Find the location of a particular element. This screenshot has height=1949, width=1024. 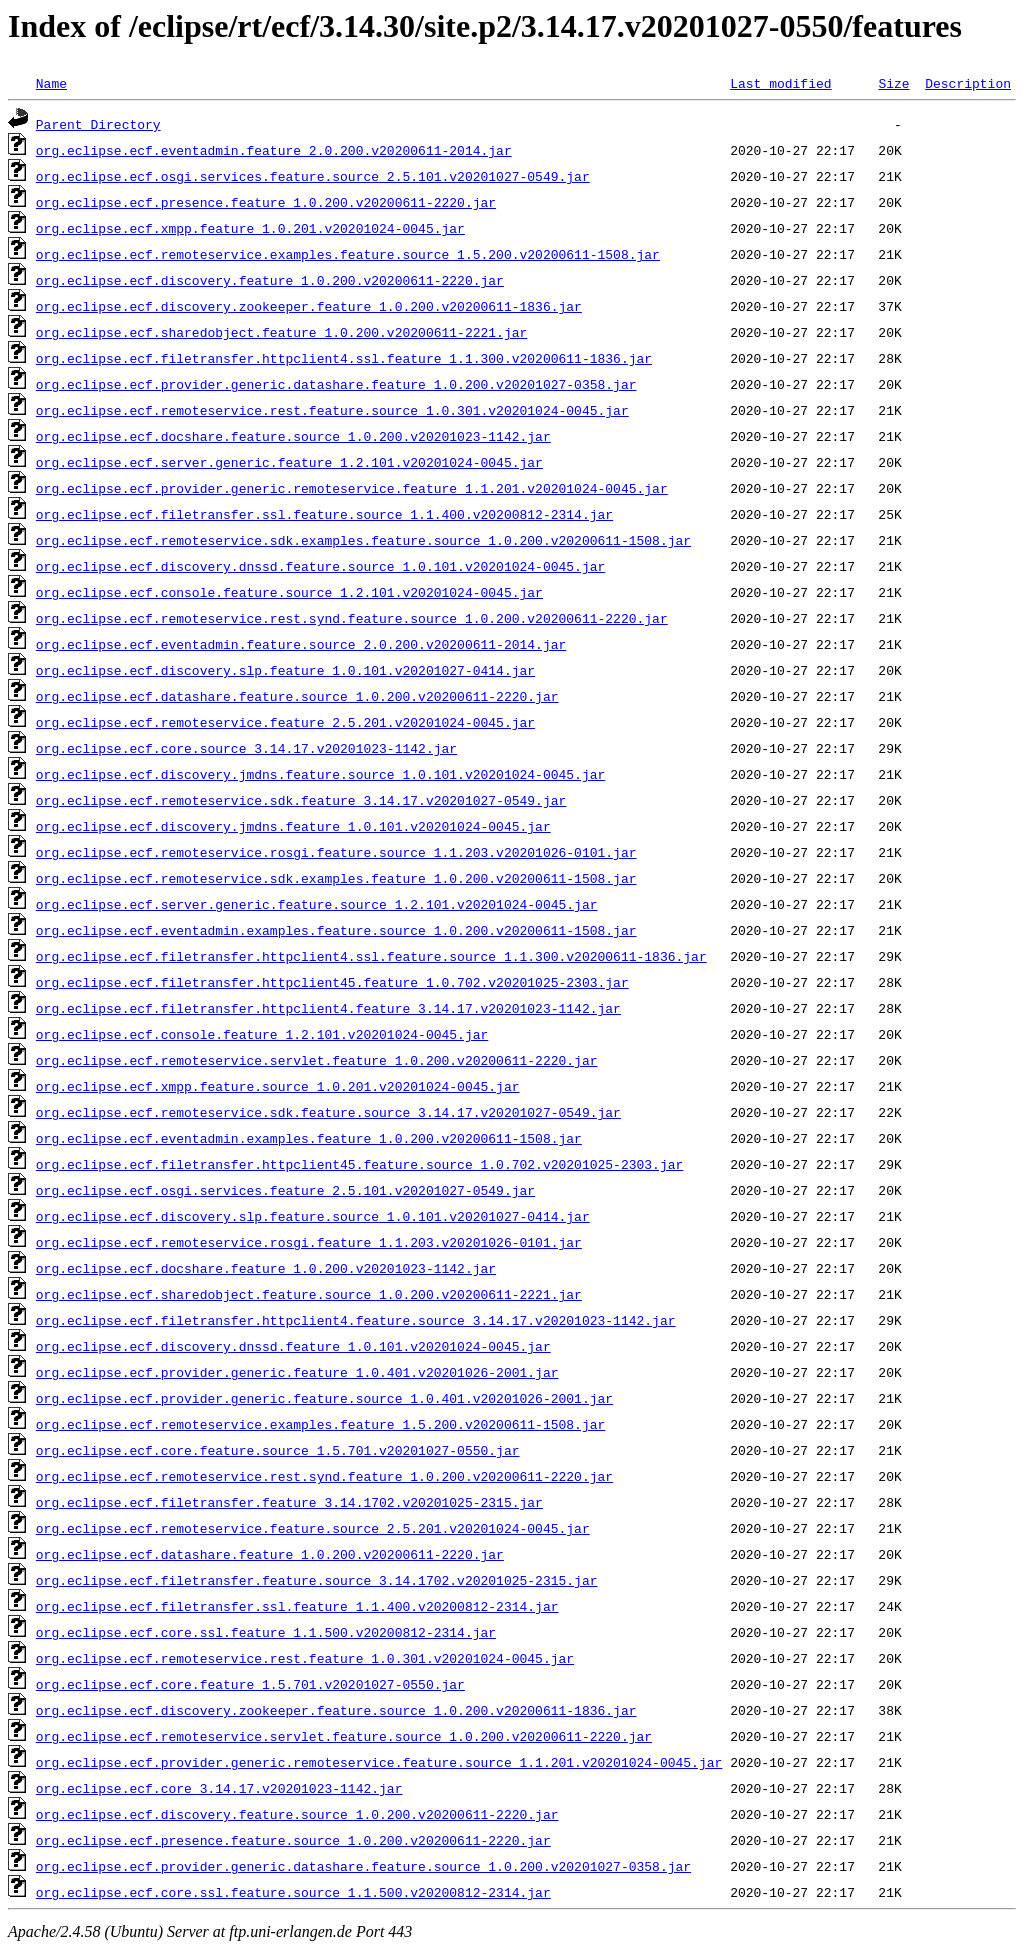

org.eclipse.ecf.remoteservice.sdk.examples.feature_1.0.200.v20200611-1508.jar is located at coordinates (336, 878).